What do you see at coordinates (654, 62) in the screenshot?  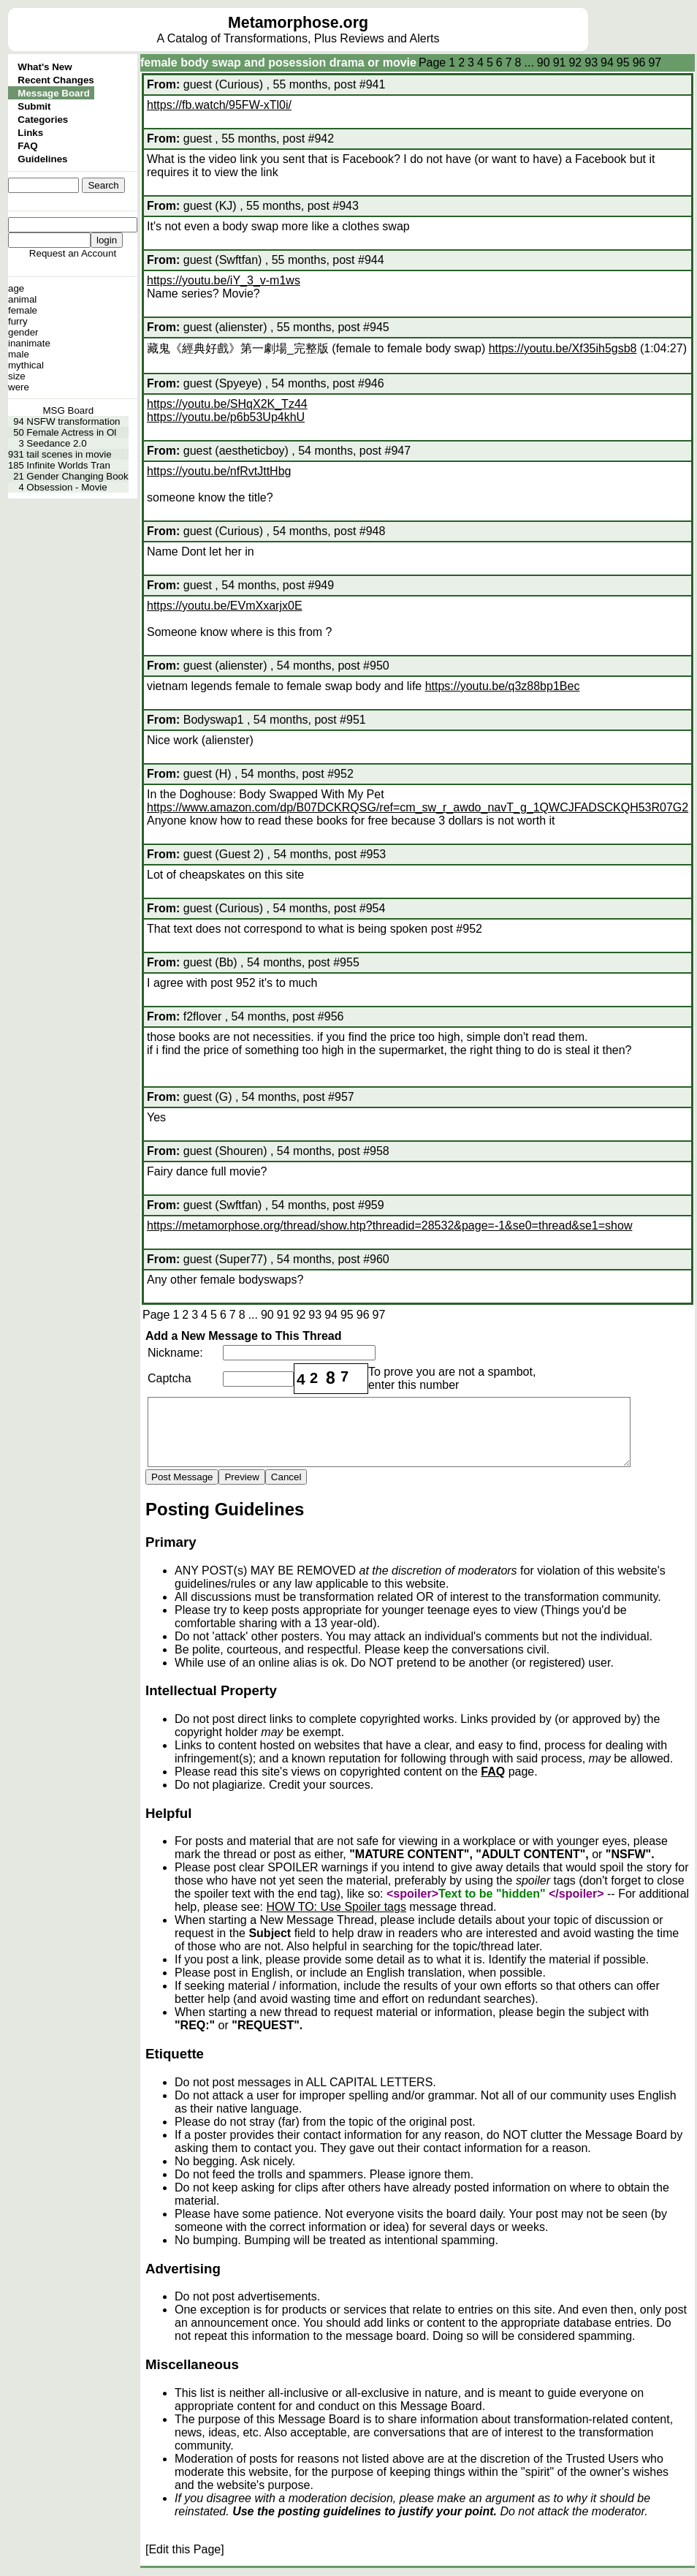 I see `97` at bounding box center [654, 62].